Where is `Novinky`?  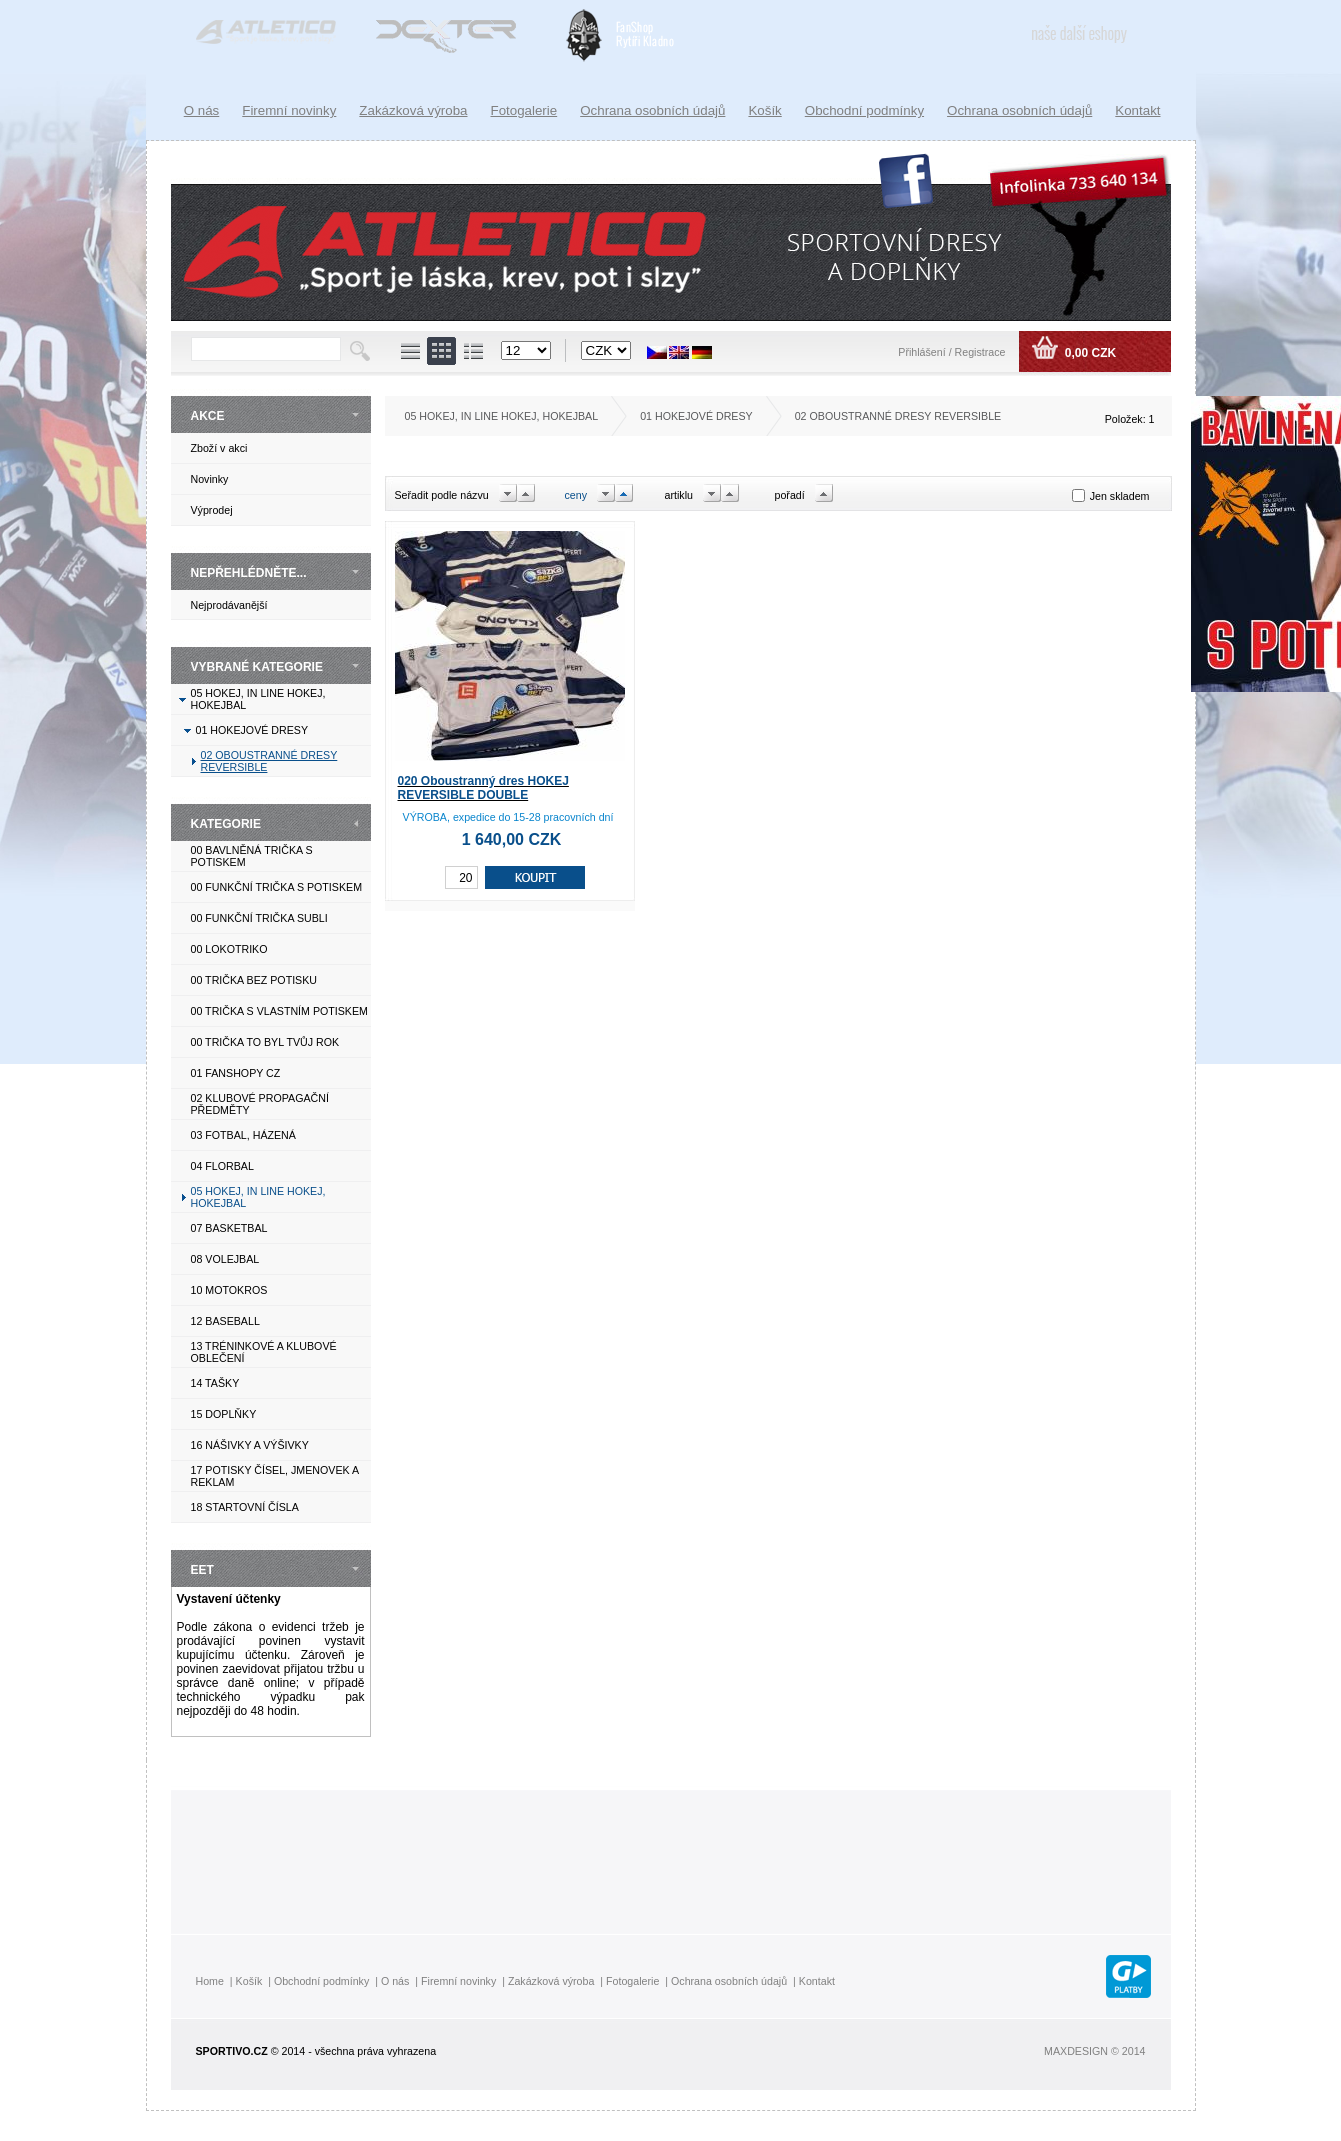 Novinky is located at coordinates (210, 479).